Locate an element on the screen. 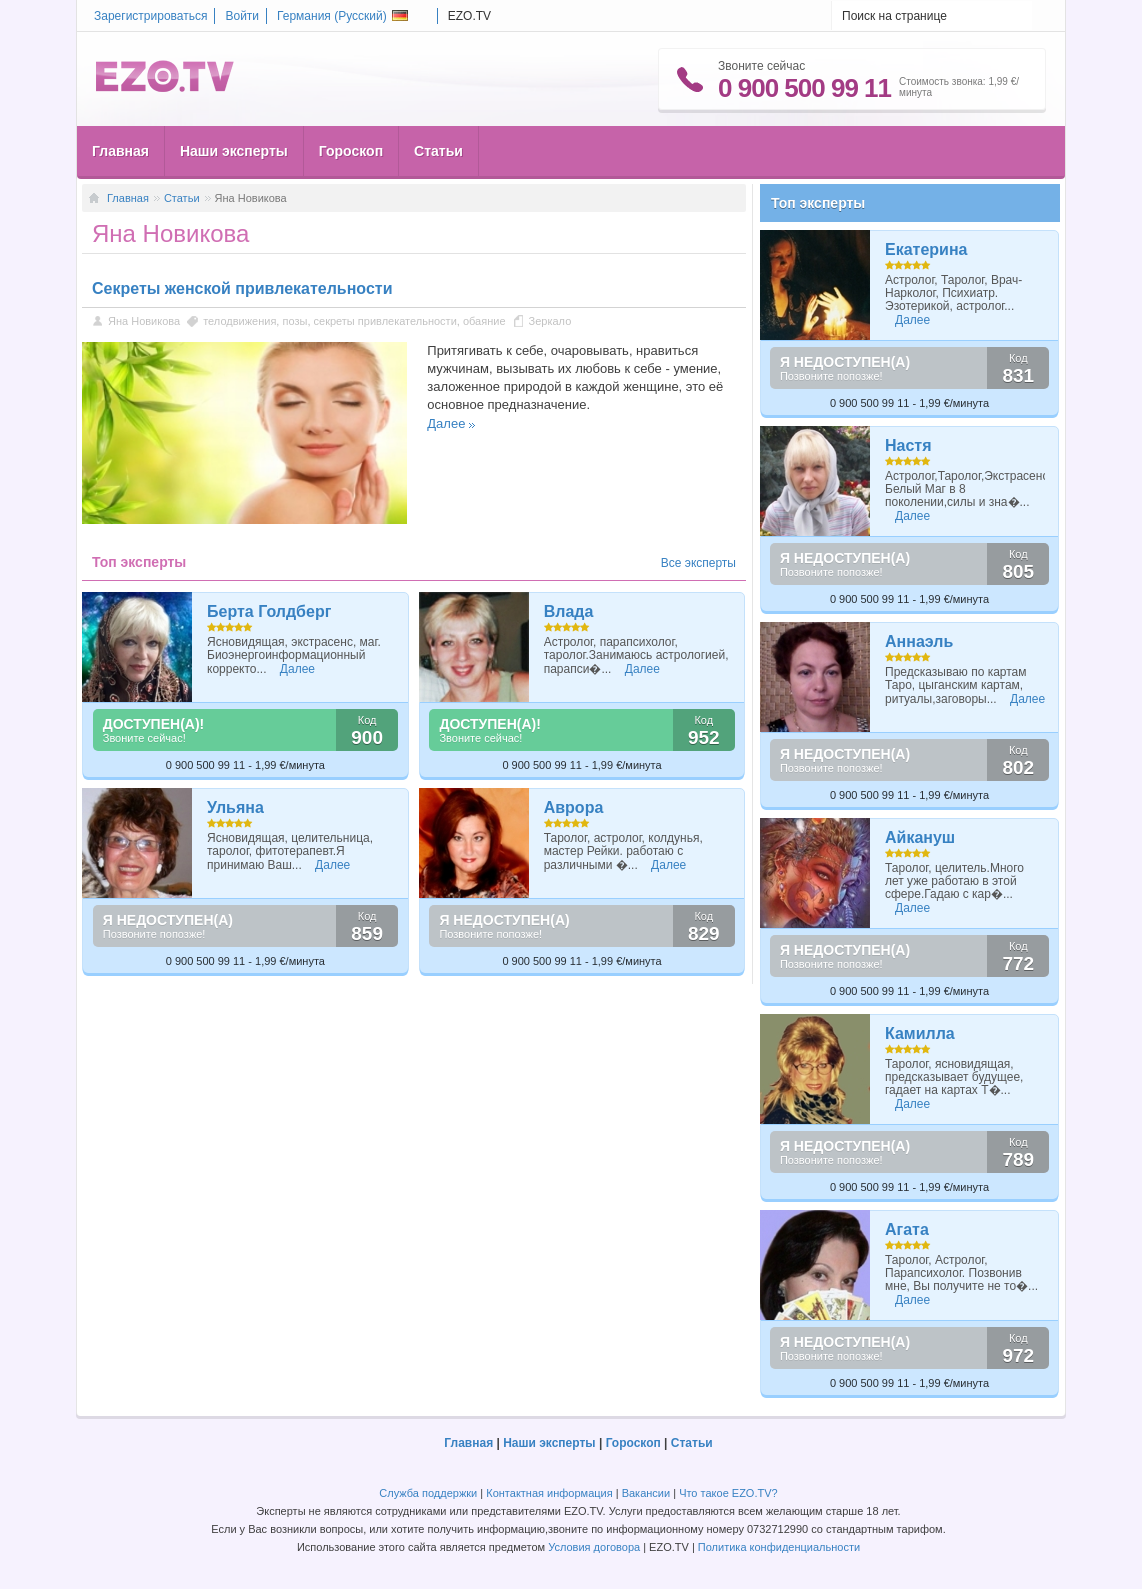  Условия договора is located at coordinates (594, 1547).